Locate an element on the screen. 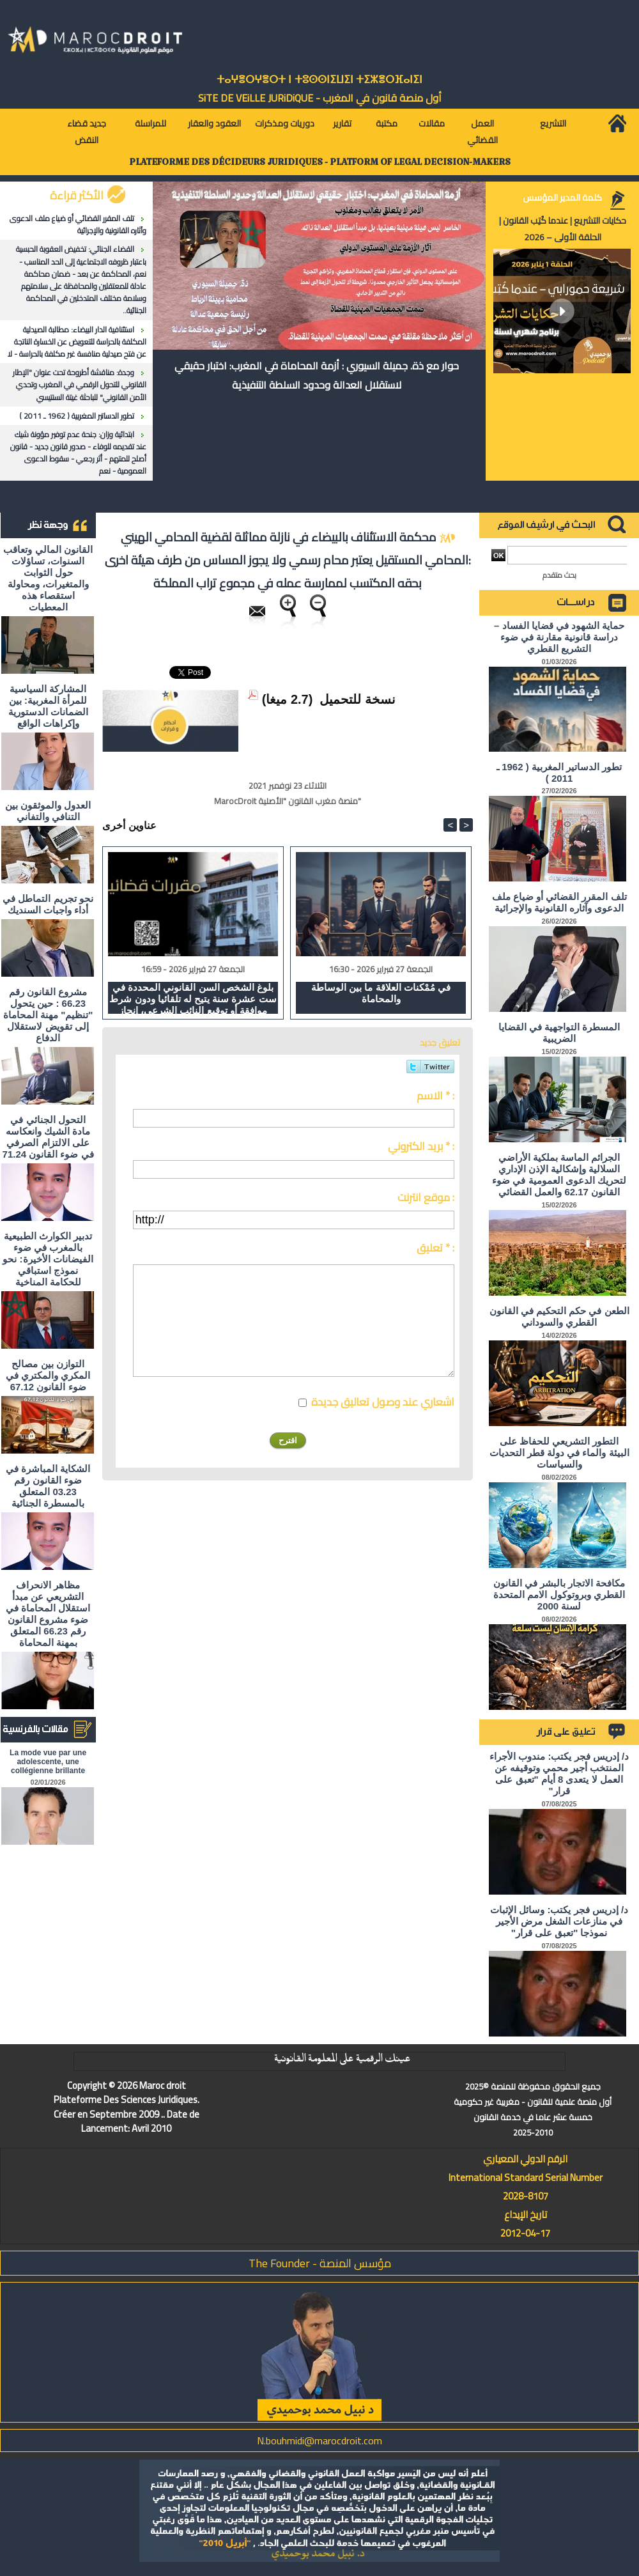 Image resolution: width=639 pixels, height=2576 pixels. الاسم * : is located at coordinates (435, 1095).